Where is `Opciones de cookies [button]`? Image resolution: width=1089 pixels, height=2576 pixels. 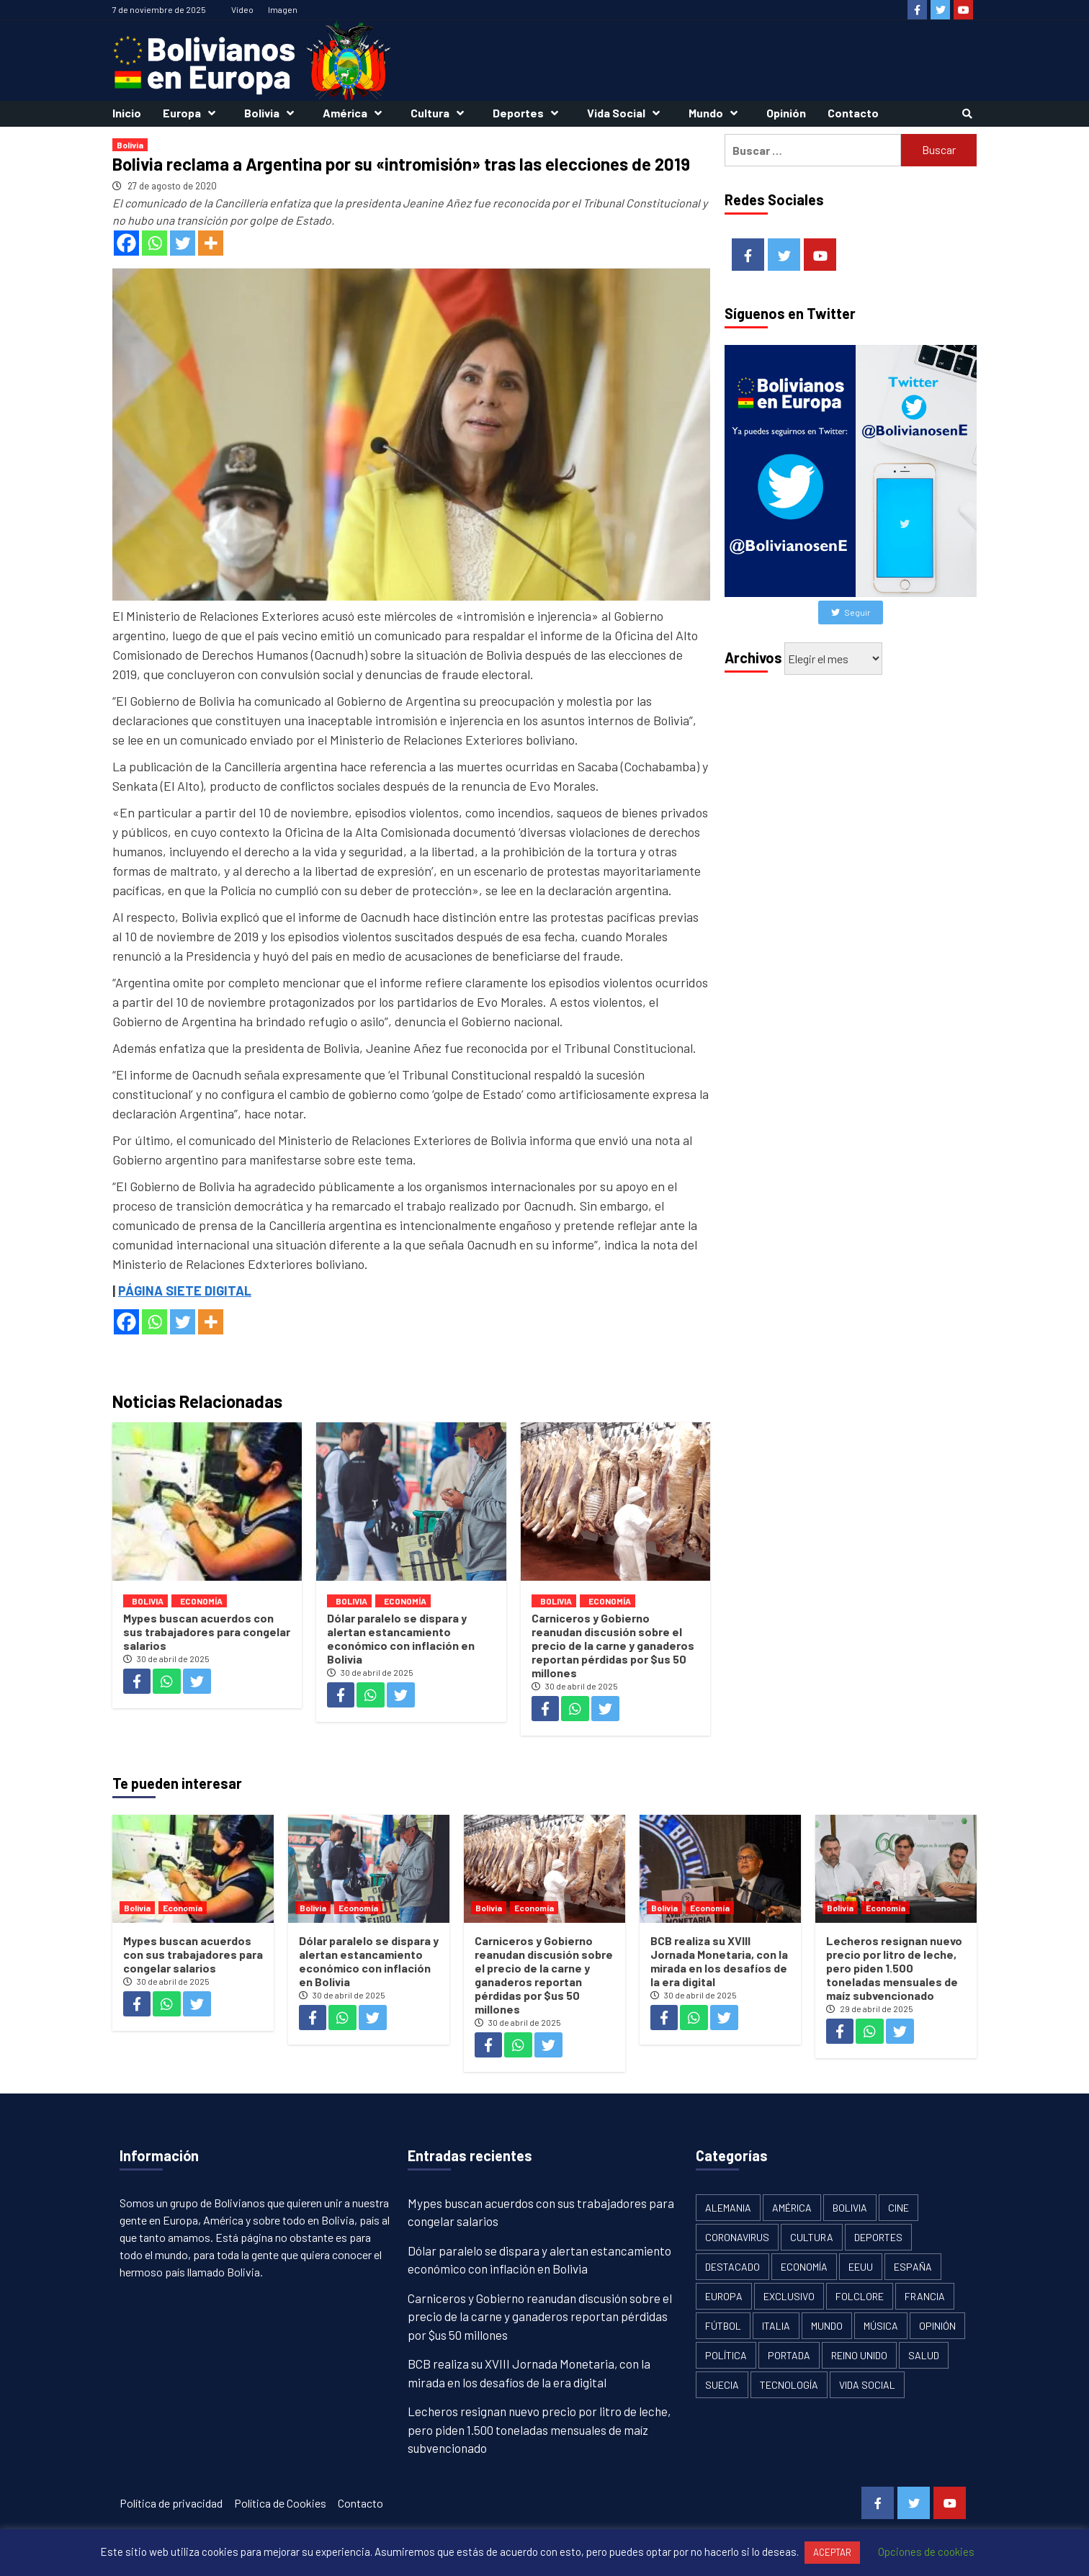
Opciones de cookies [button] is located at coordinates (926, 2551).